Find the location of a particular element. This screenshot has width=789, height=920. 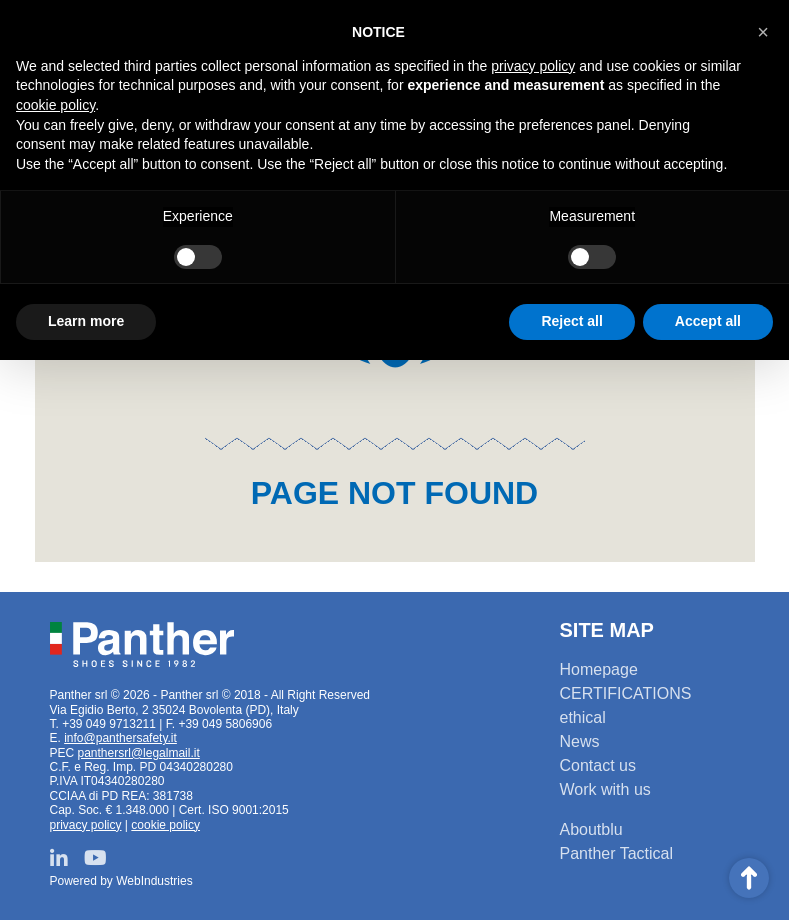

cookie policy [button] is located at coordinates (55, 105).